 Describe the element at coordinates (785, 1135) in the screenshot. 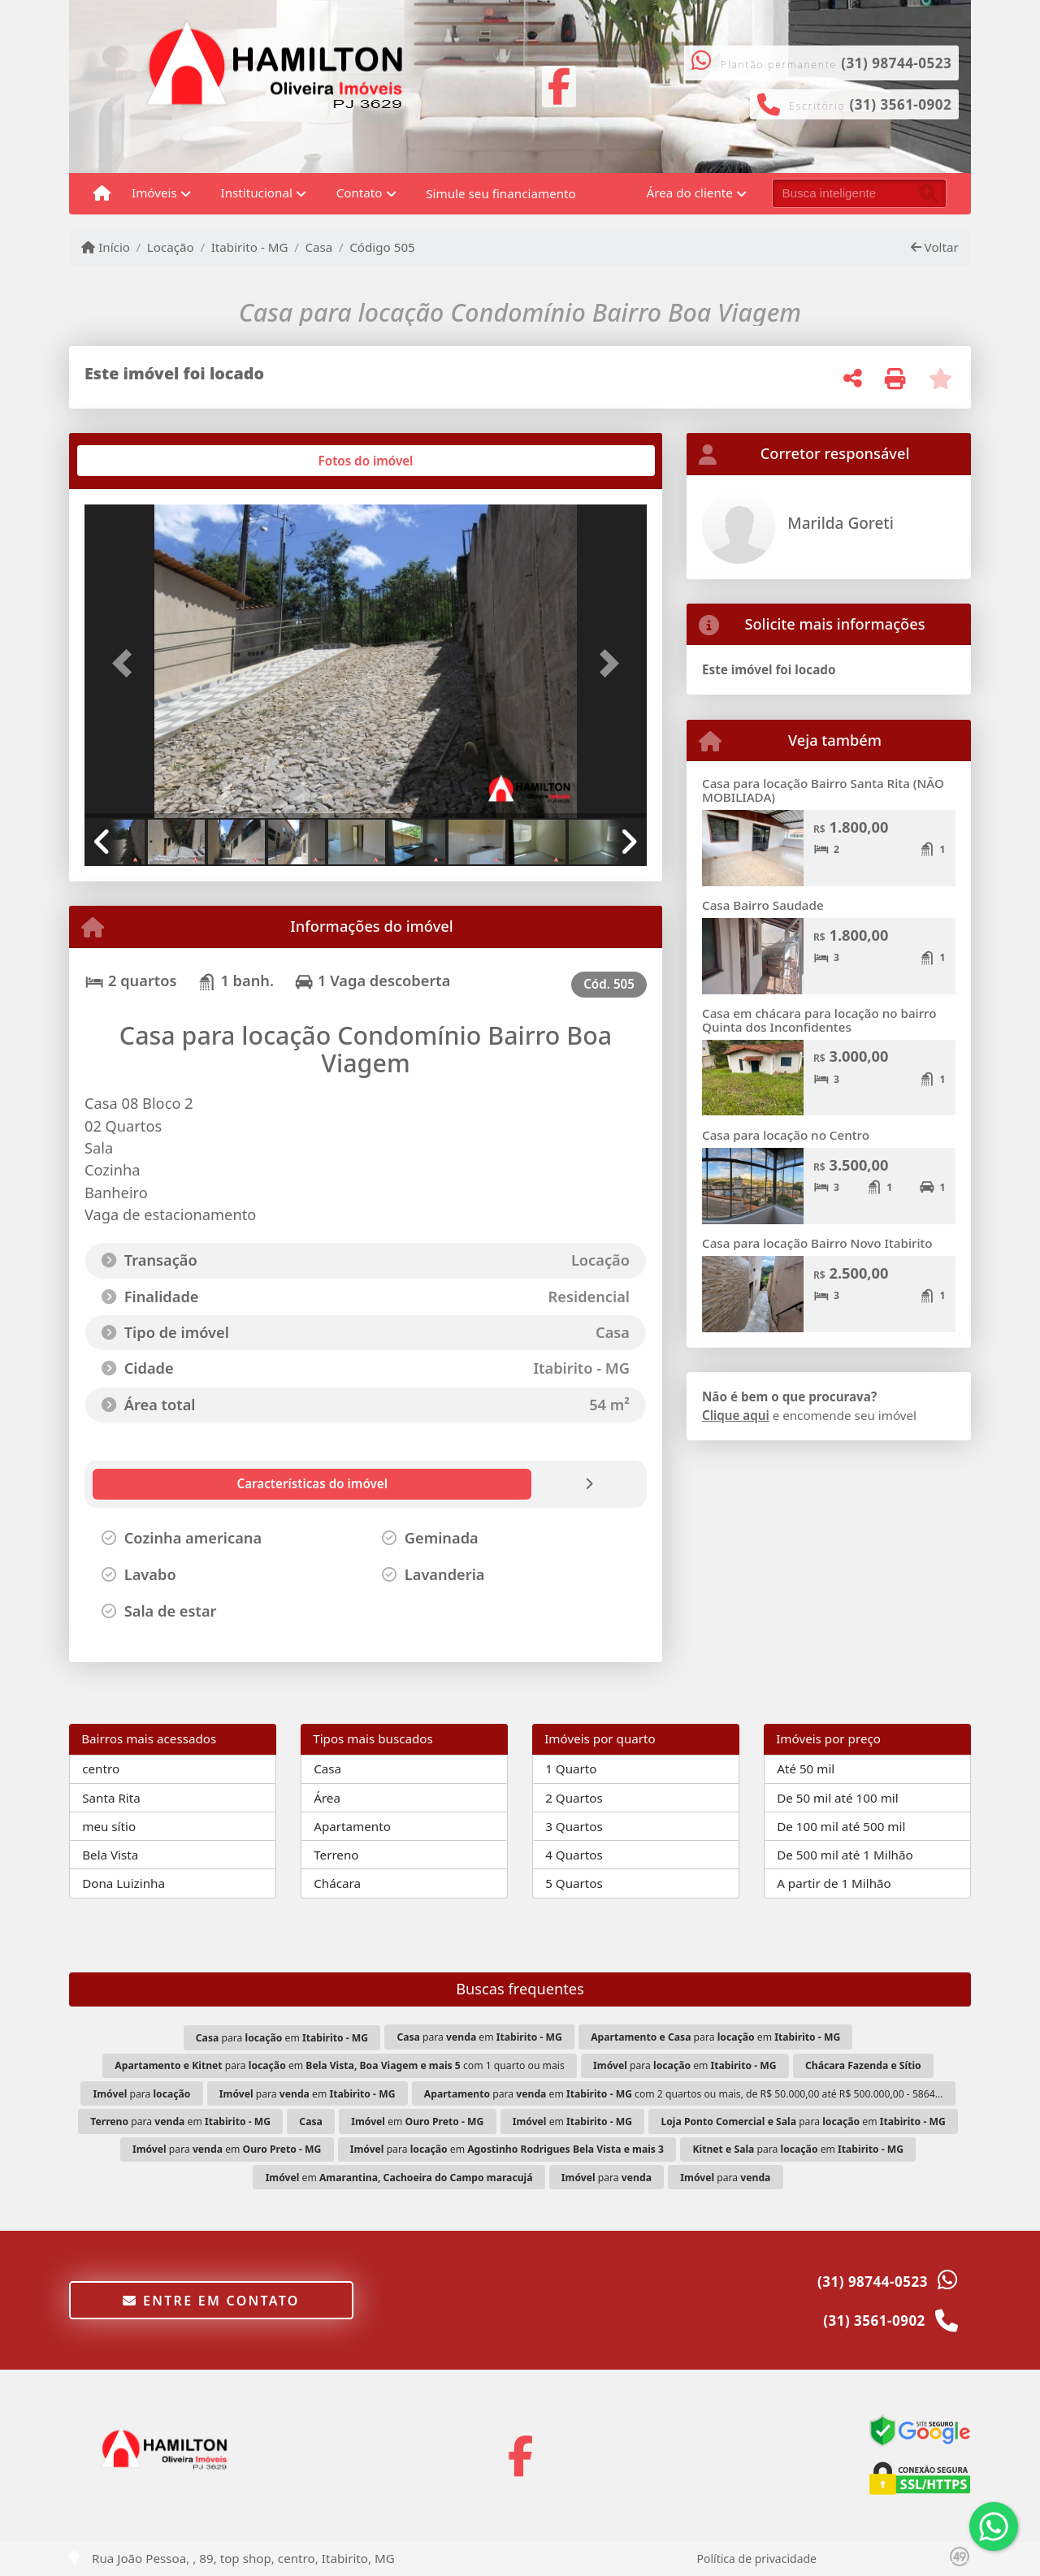

I see `Casa para locação no Centro` at that location.